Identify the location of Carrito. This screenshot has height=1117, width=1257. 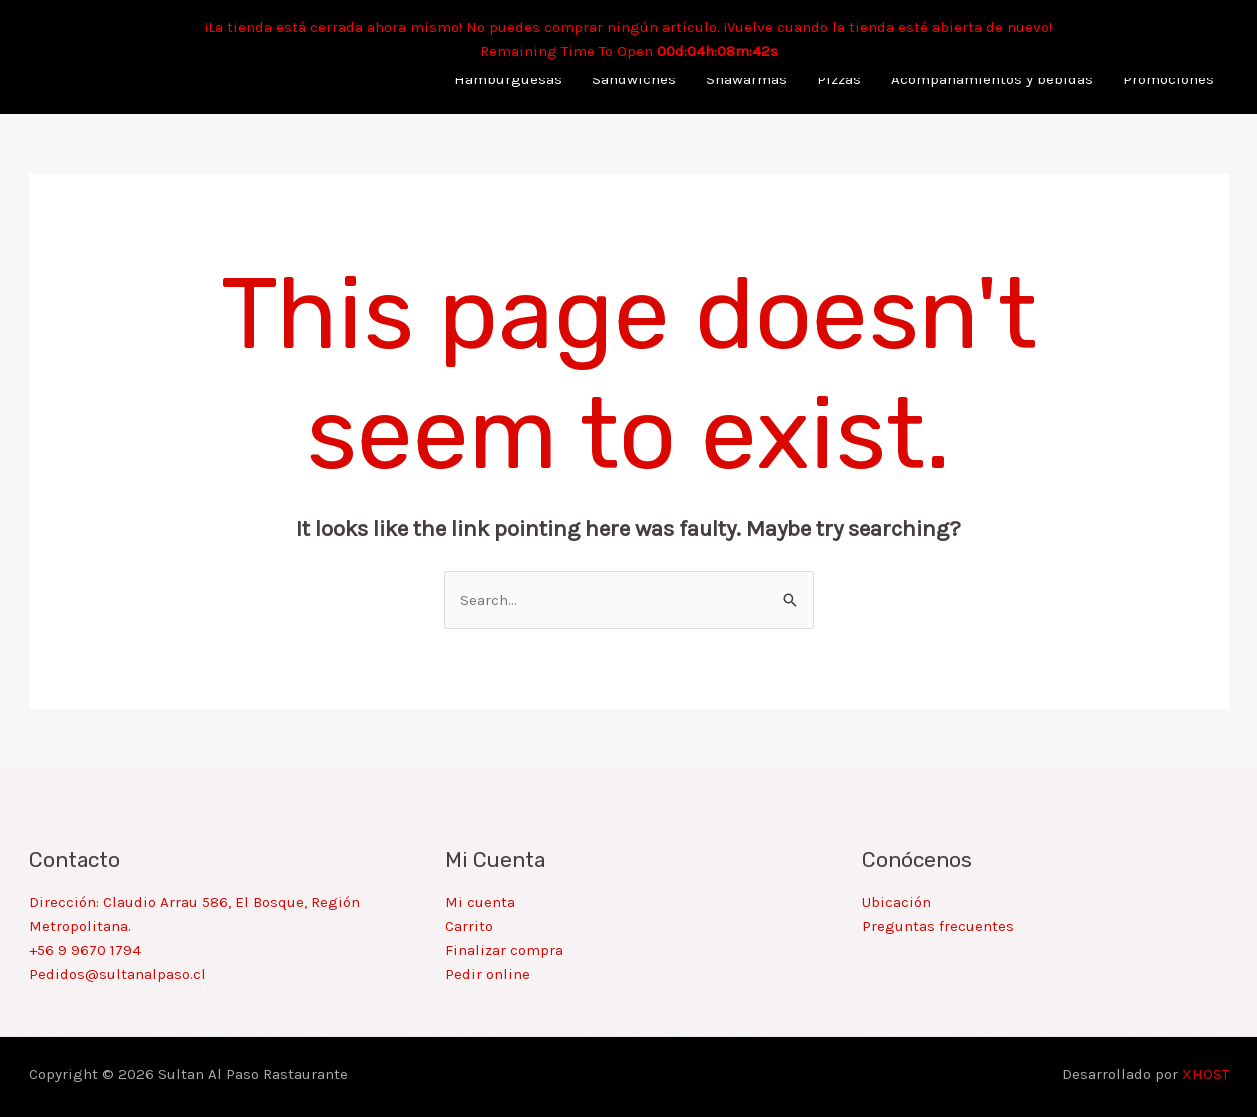
(469, 926).